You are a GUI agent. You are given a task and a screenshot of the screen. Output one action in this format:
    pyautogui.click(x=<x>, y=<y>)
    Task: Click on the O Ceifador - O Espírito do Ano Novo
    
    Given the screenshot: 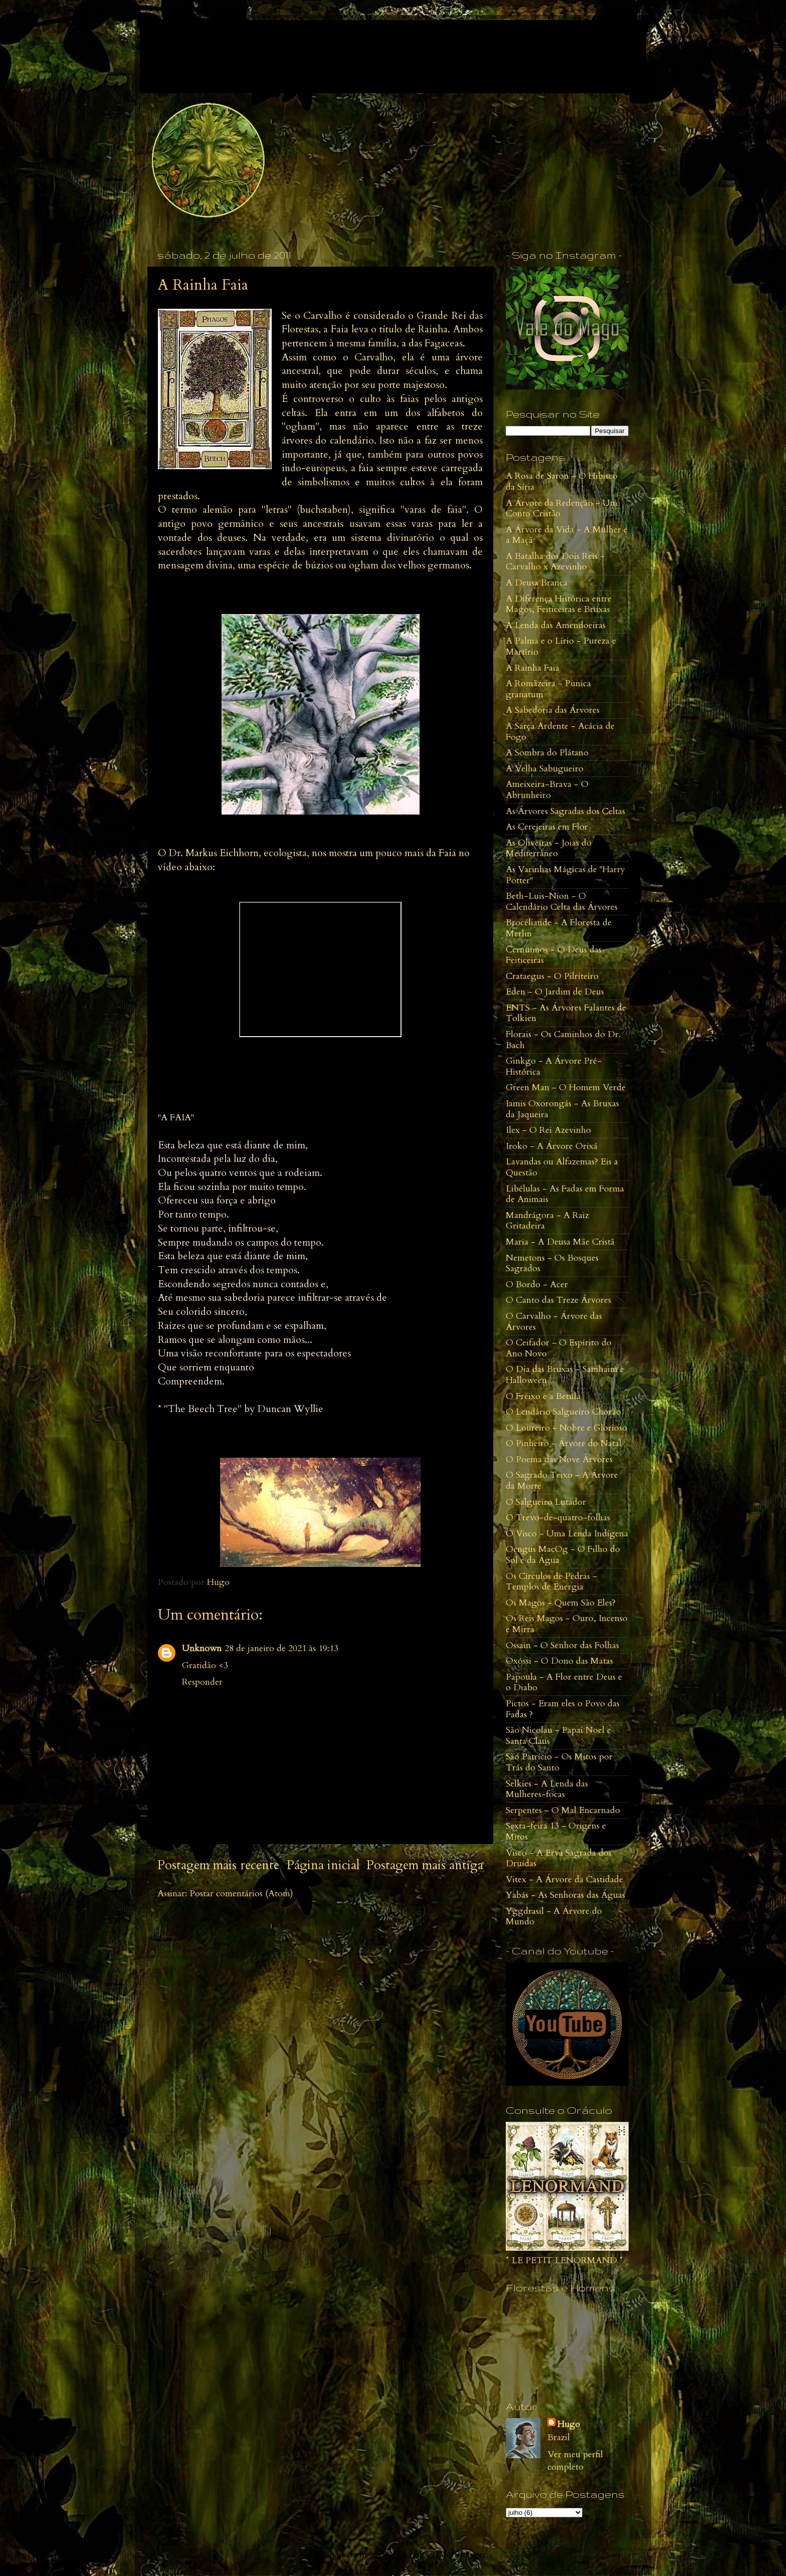 What is the action you would take?
    pyautogui.click(x=559, y=1348)
    